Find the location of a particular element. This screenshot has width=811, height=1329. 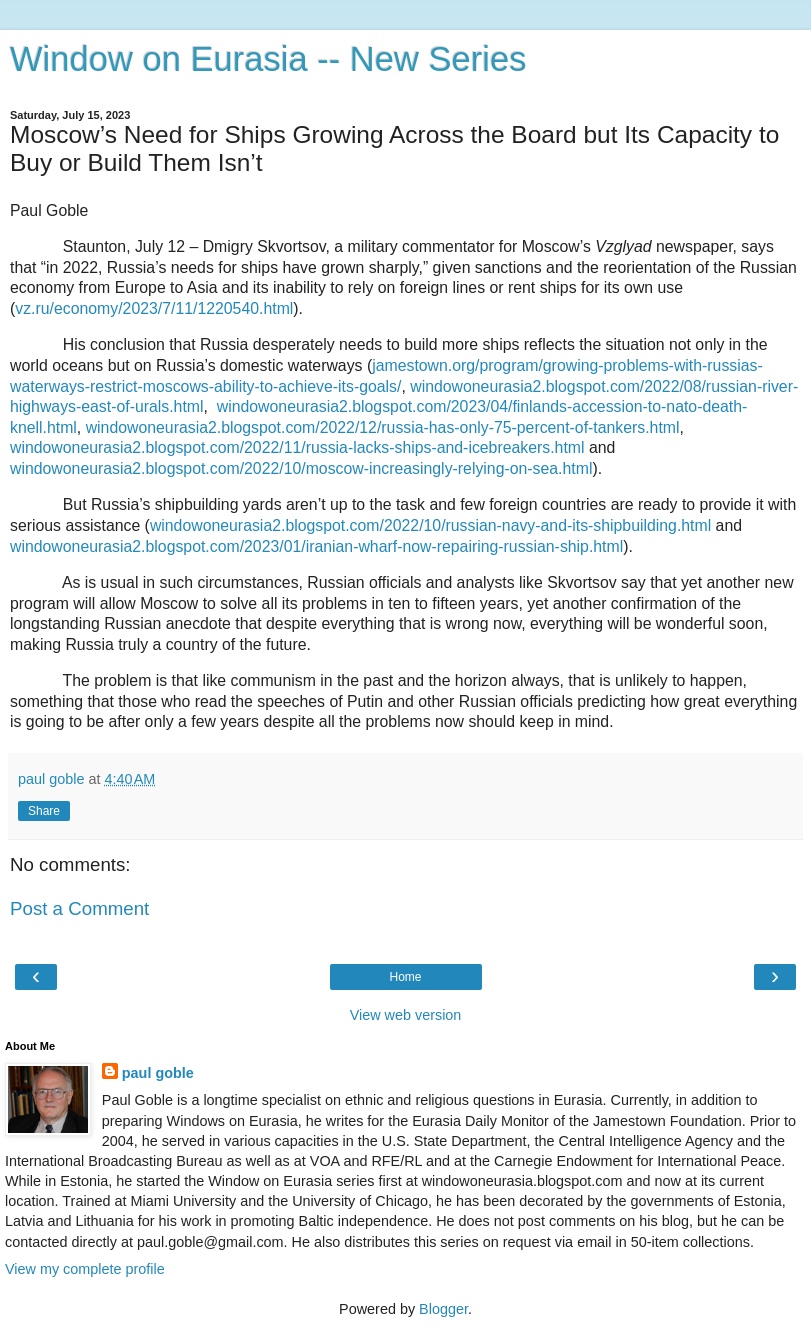

View my complete profile is located at coordinates (85, 1269).